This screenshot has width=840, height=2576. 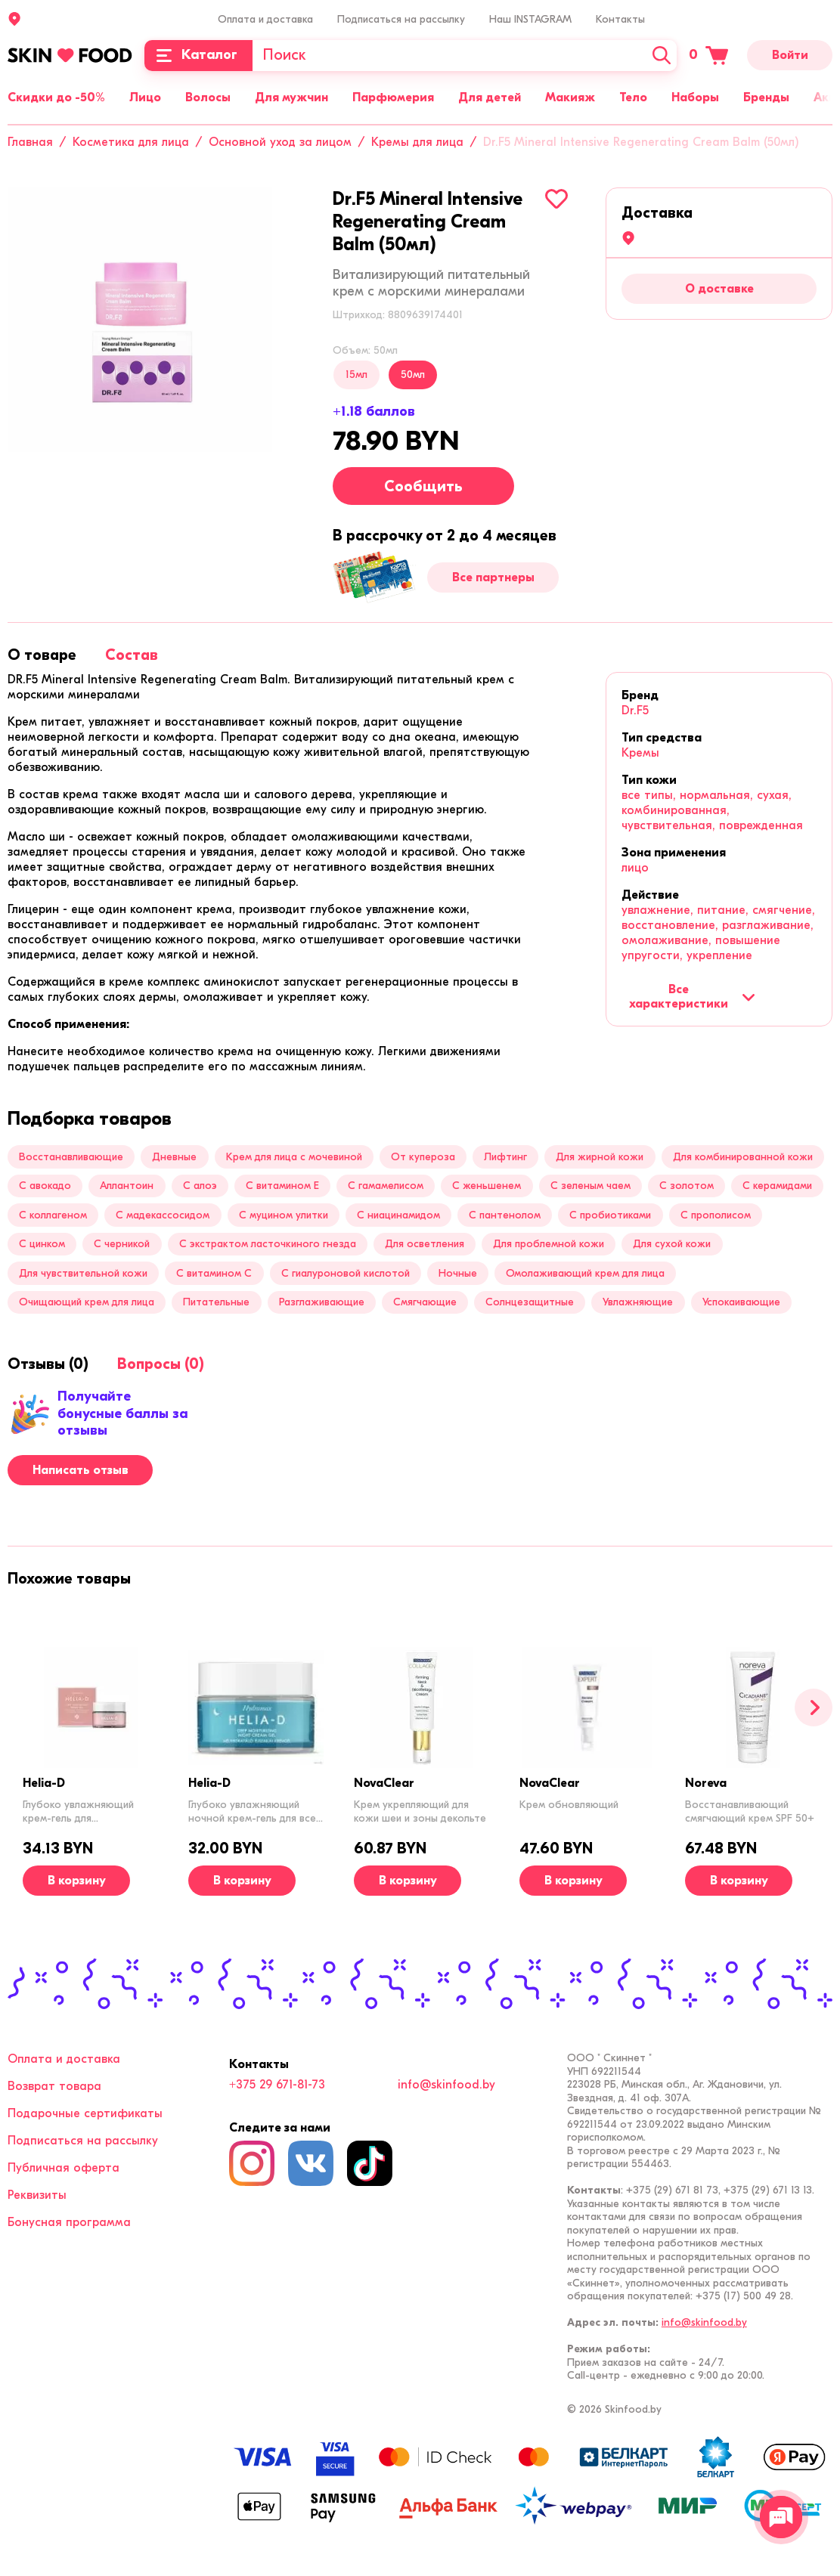 What do you see at coordinates (719, 289) in the screenshot?
I see `О доставке` at bounding box center [719, 289].